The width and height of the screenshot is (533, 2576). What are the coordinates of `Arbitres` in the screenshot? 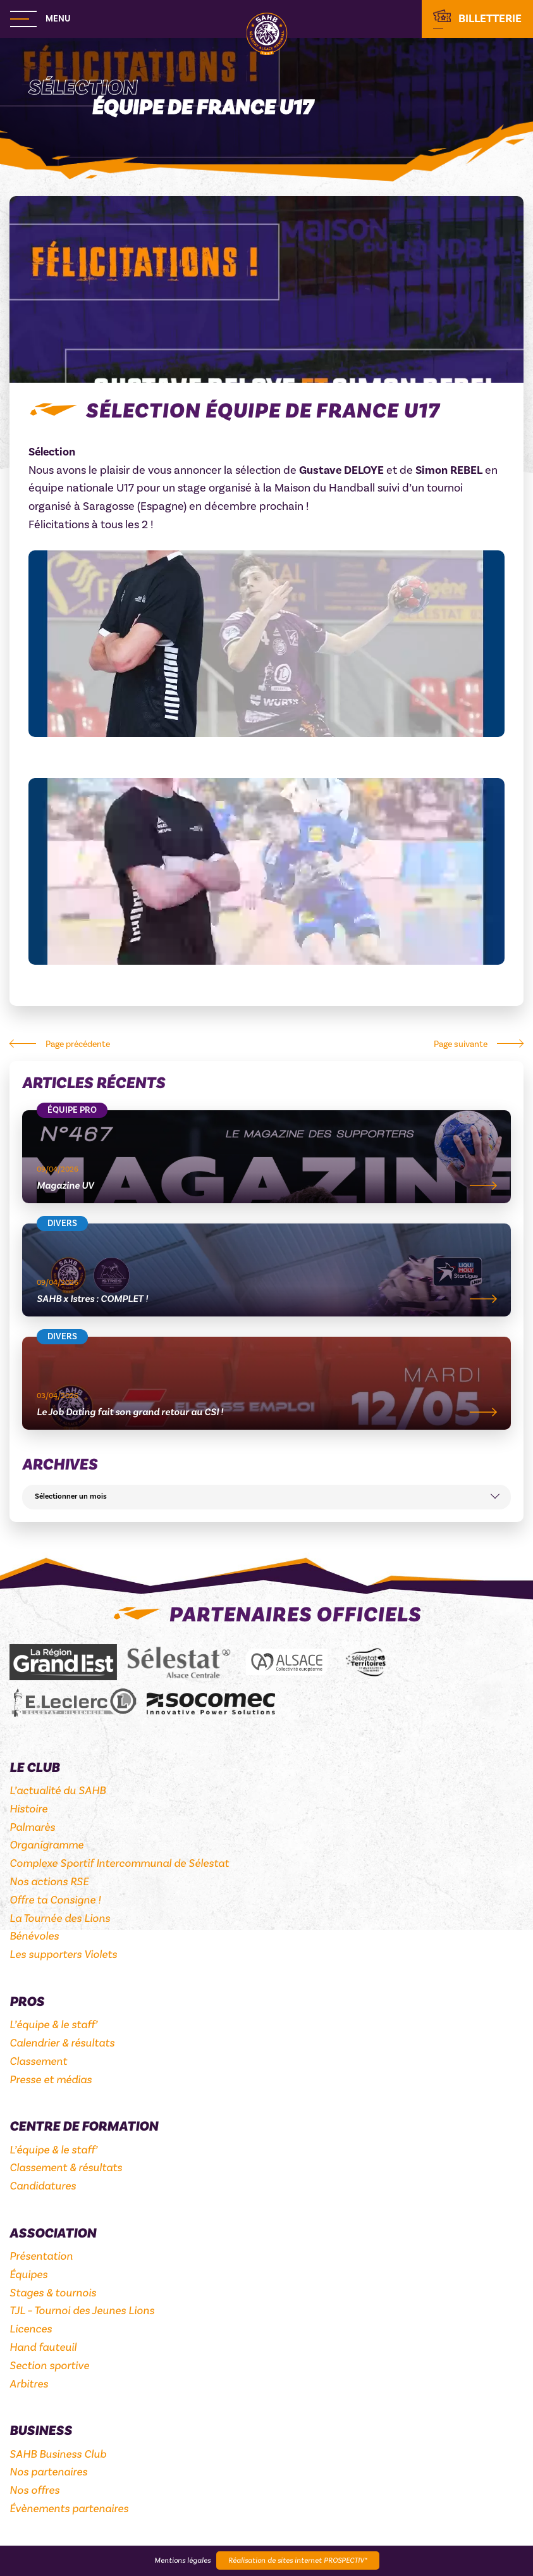 It's located at (28, 2384).